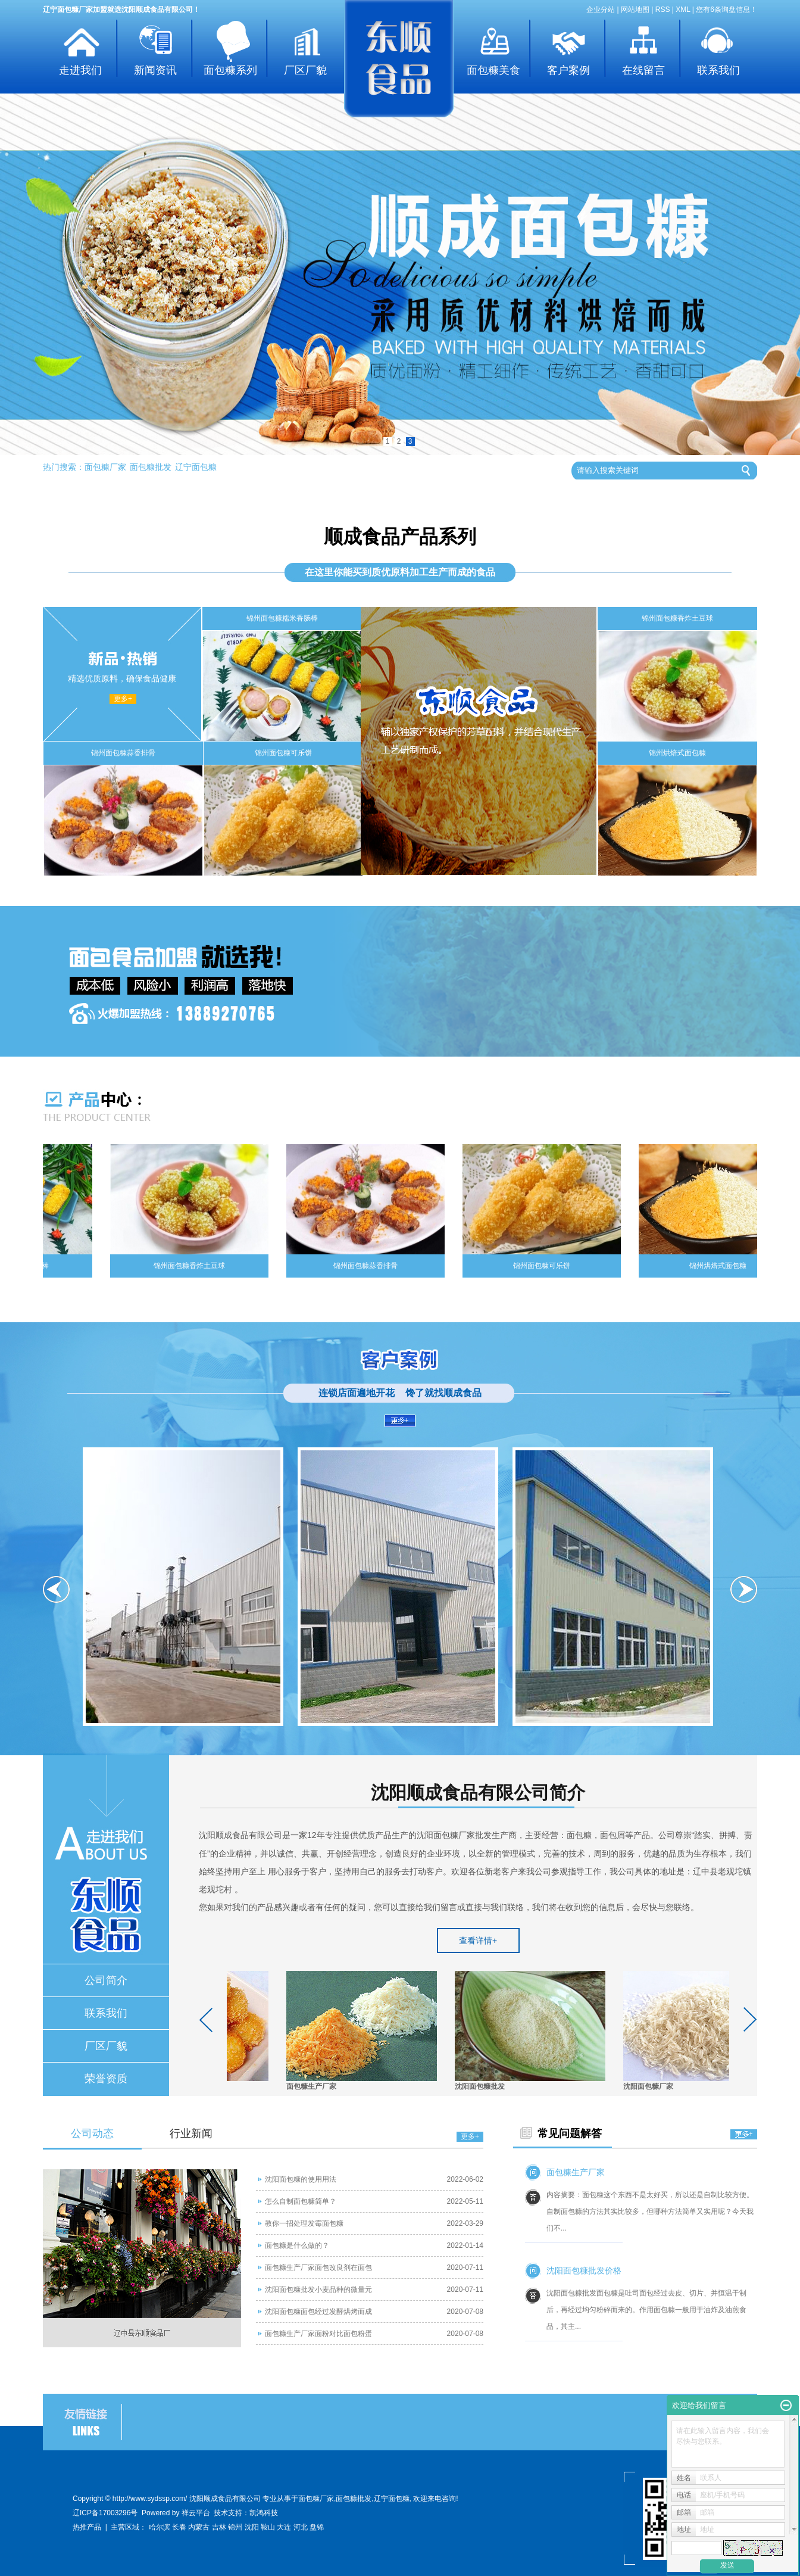 This screenshot has width=800, height=2576. I want to click on 面包糠美食, so click(493, 70).